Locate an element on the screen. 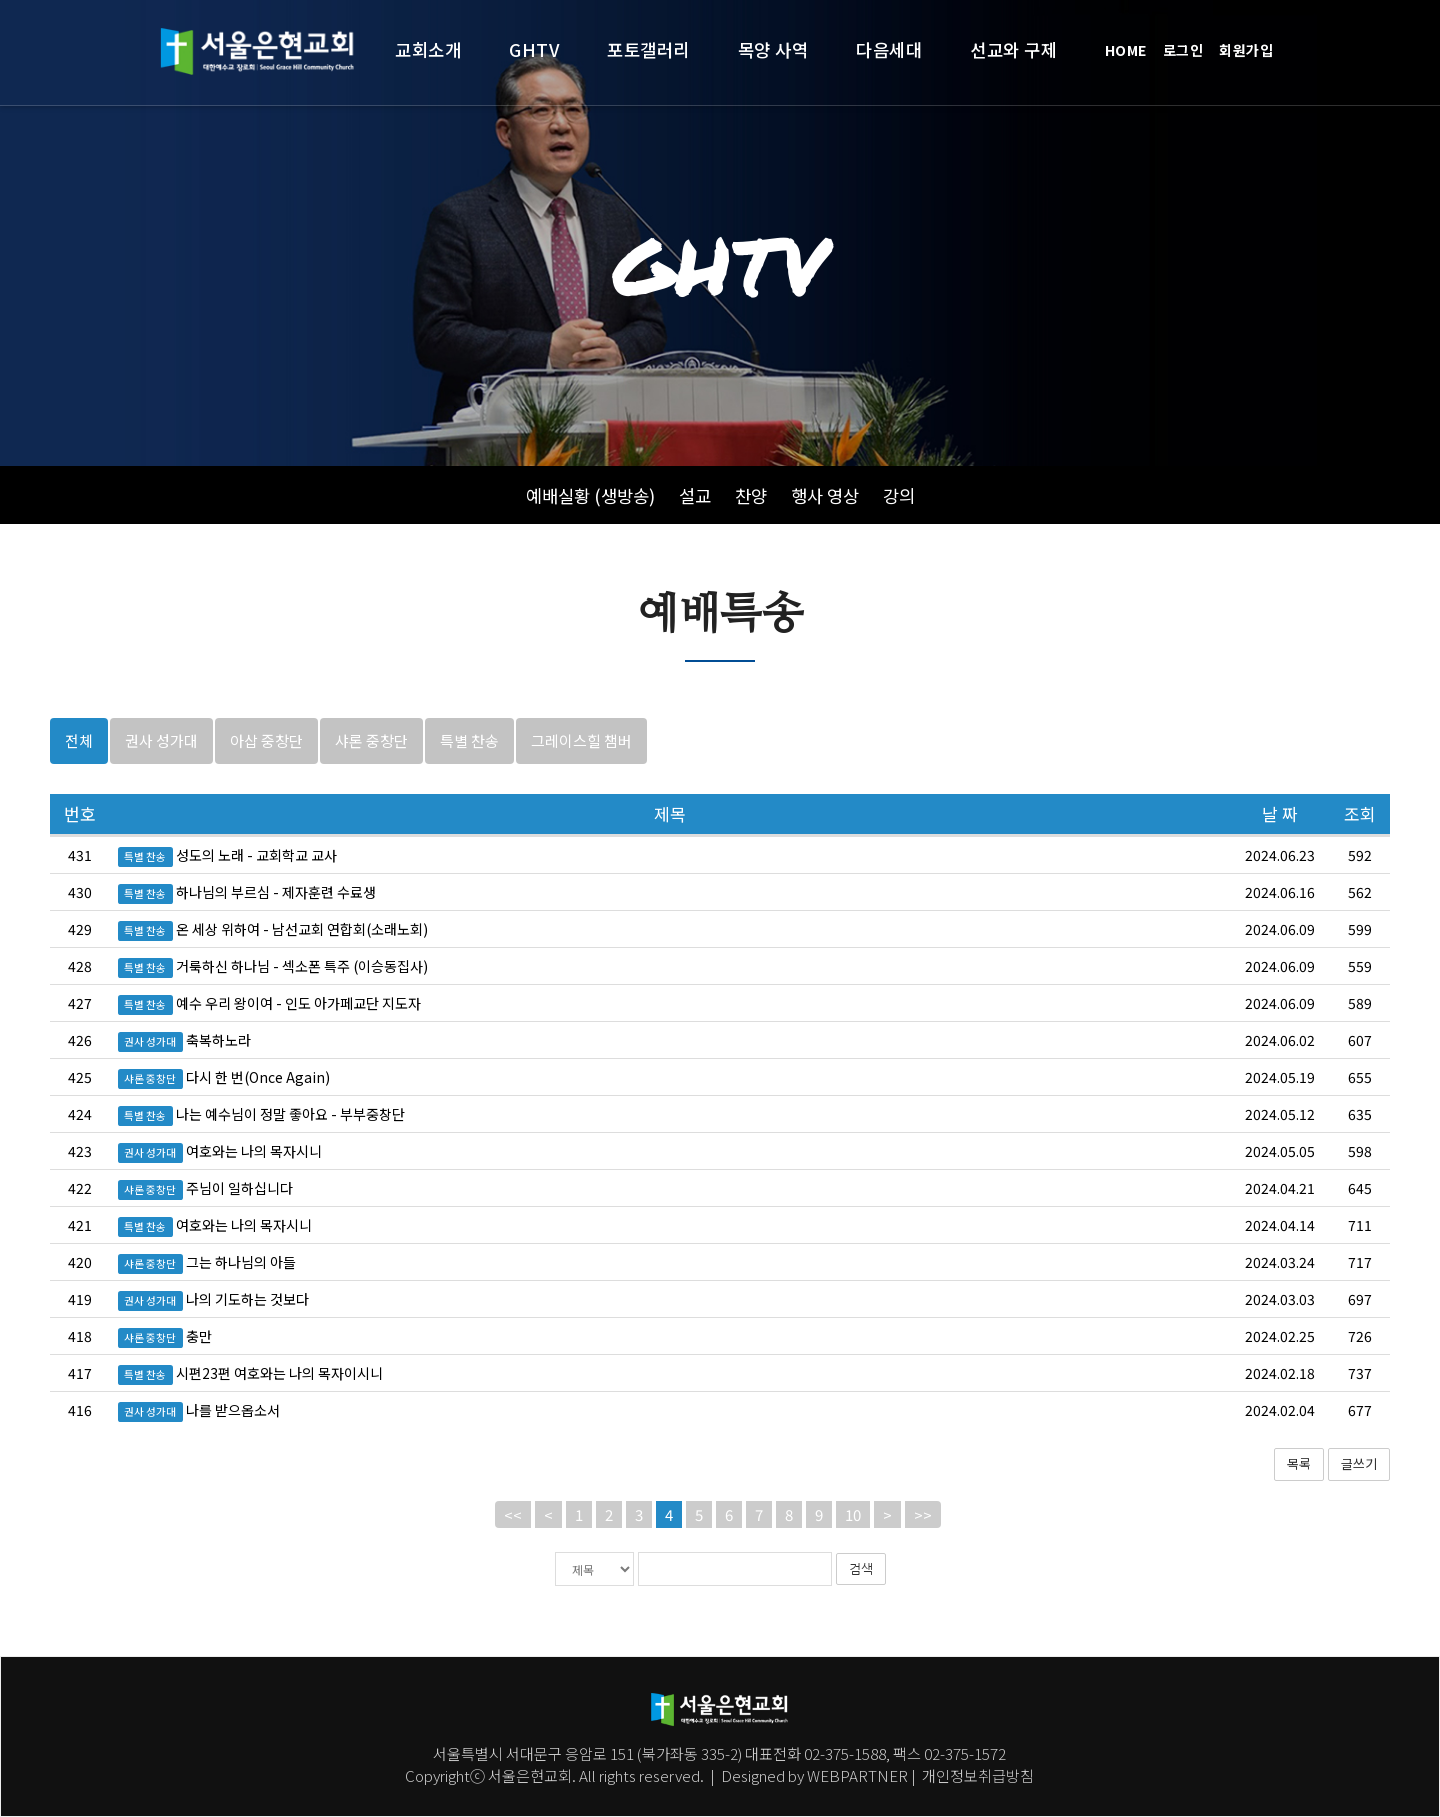 Image resolution: width=1440 pixels, height=1817 pixels. 로그인 is located at coordinates (1183, 50).